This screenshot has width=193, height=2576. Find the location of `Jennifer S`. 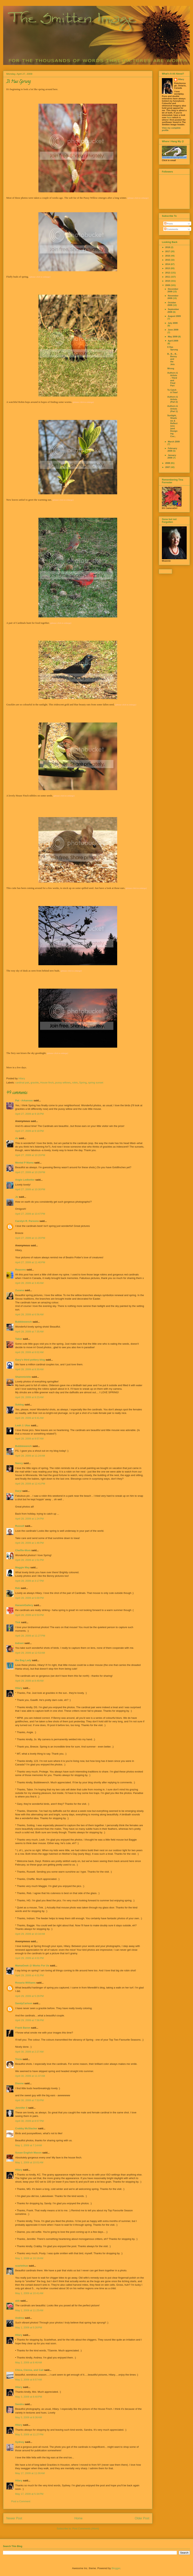

Jennifer S is located at coordinates (21, 2107).